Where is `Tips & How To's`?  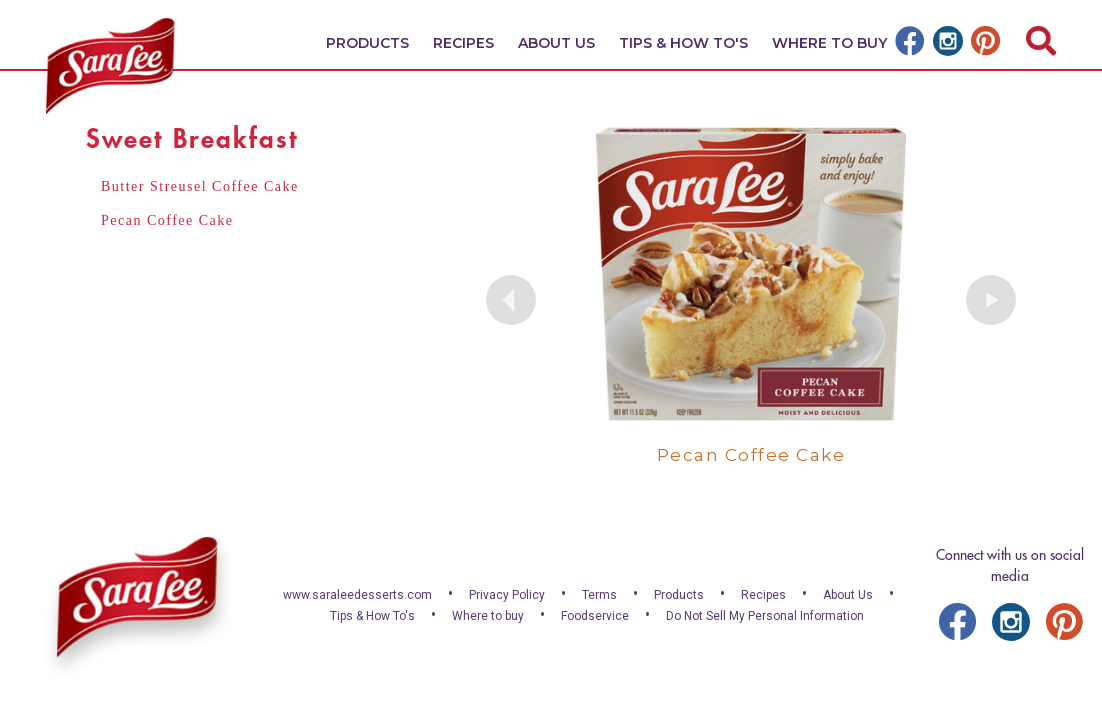
Tips & How To's is located at coordinates (683, 43).